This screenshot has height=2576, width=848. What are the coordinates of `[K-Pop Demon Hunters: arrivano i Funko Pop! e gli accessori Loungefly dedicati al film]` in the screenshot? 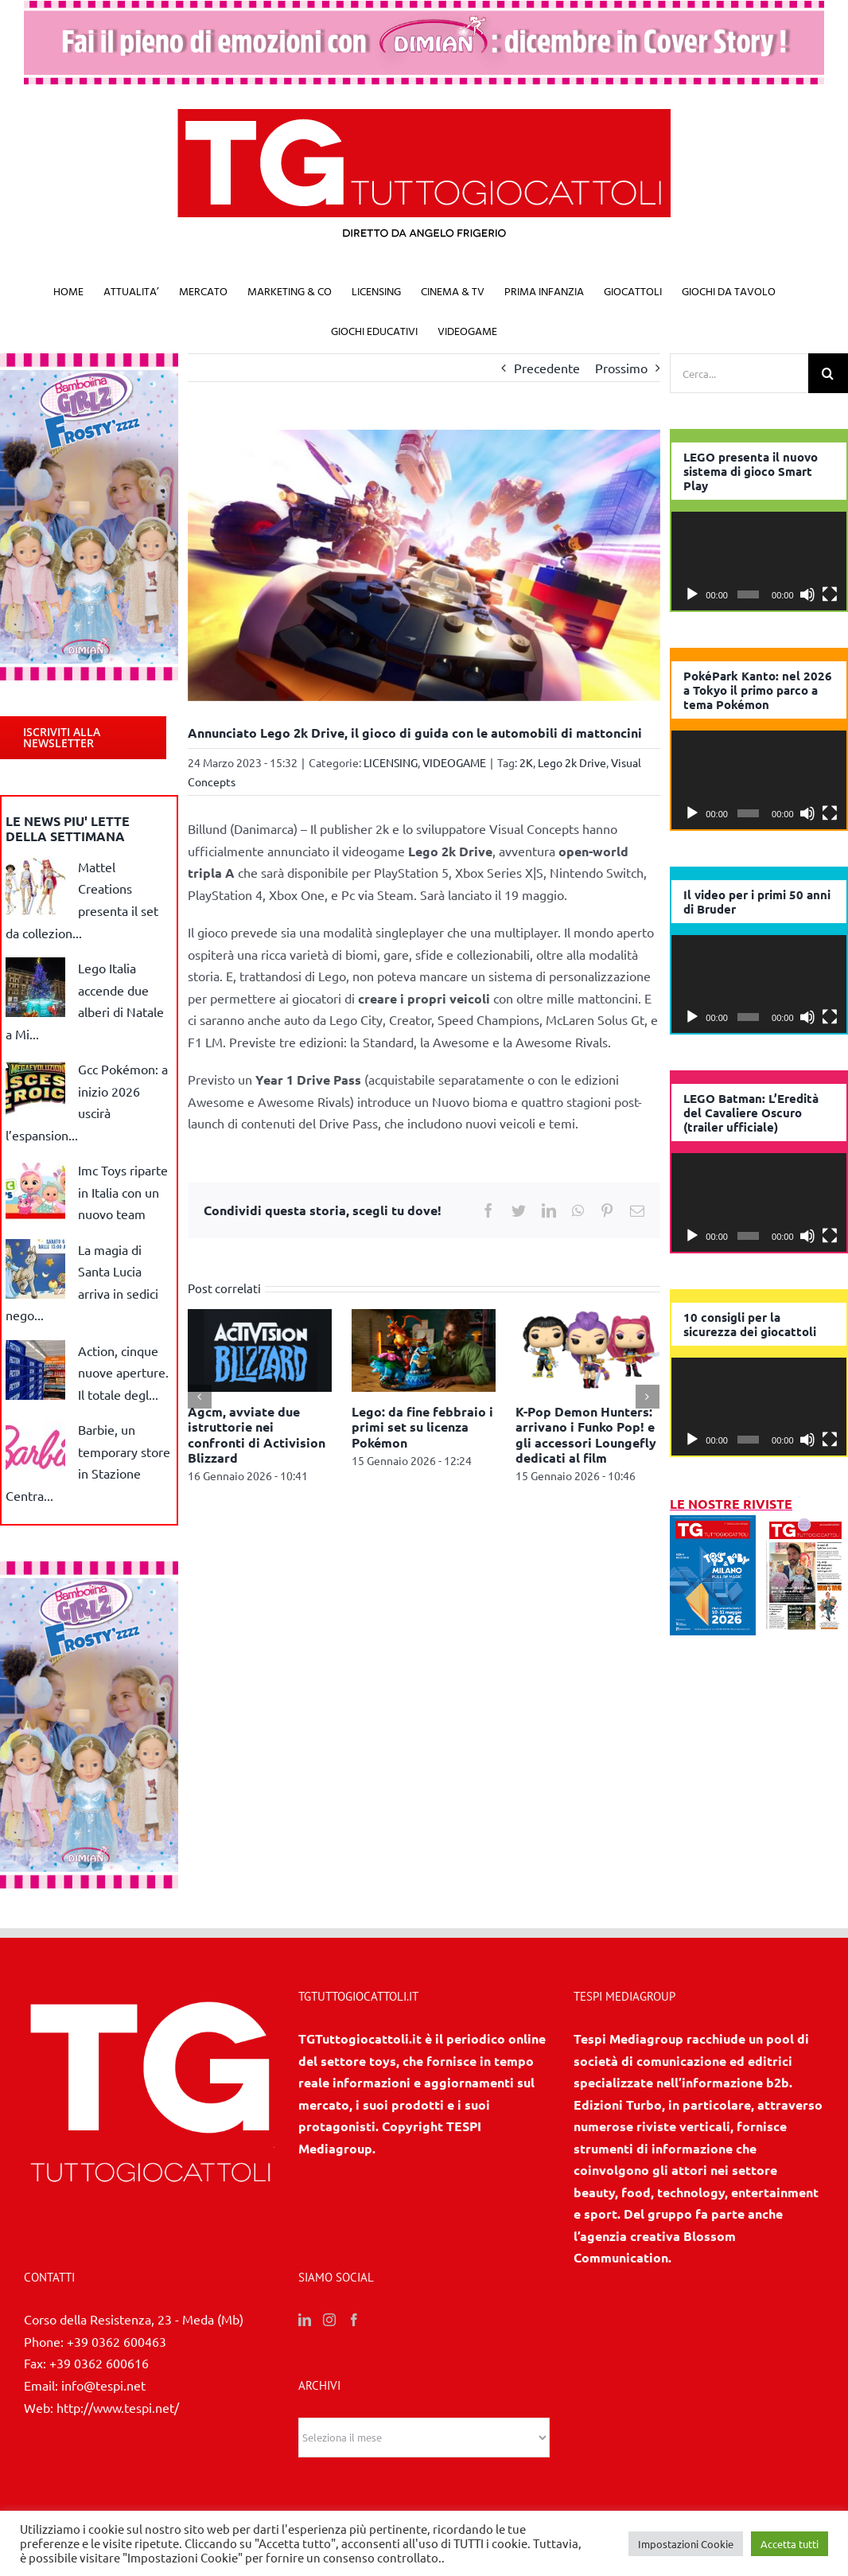 It's located at (587, 1348).